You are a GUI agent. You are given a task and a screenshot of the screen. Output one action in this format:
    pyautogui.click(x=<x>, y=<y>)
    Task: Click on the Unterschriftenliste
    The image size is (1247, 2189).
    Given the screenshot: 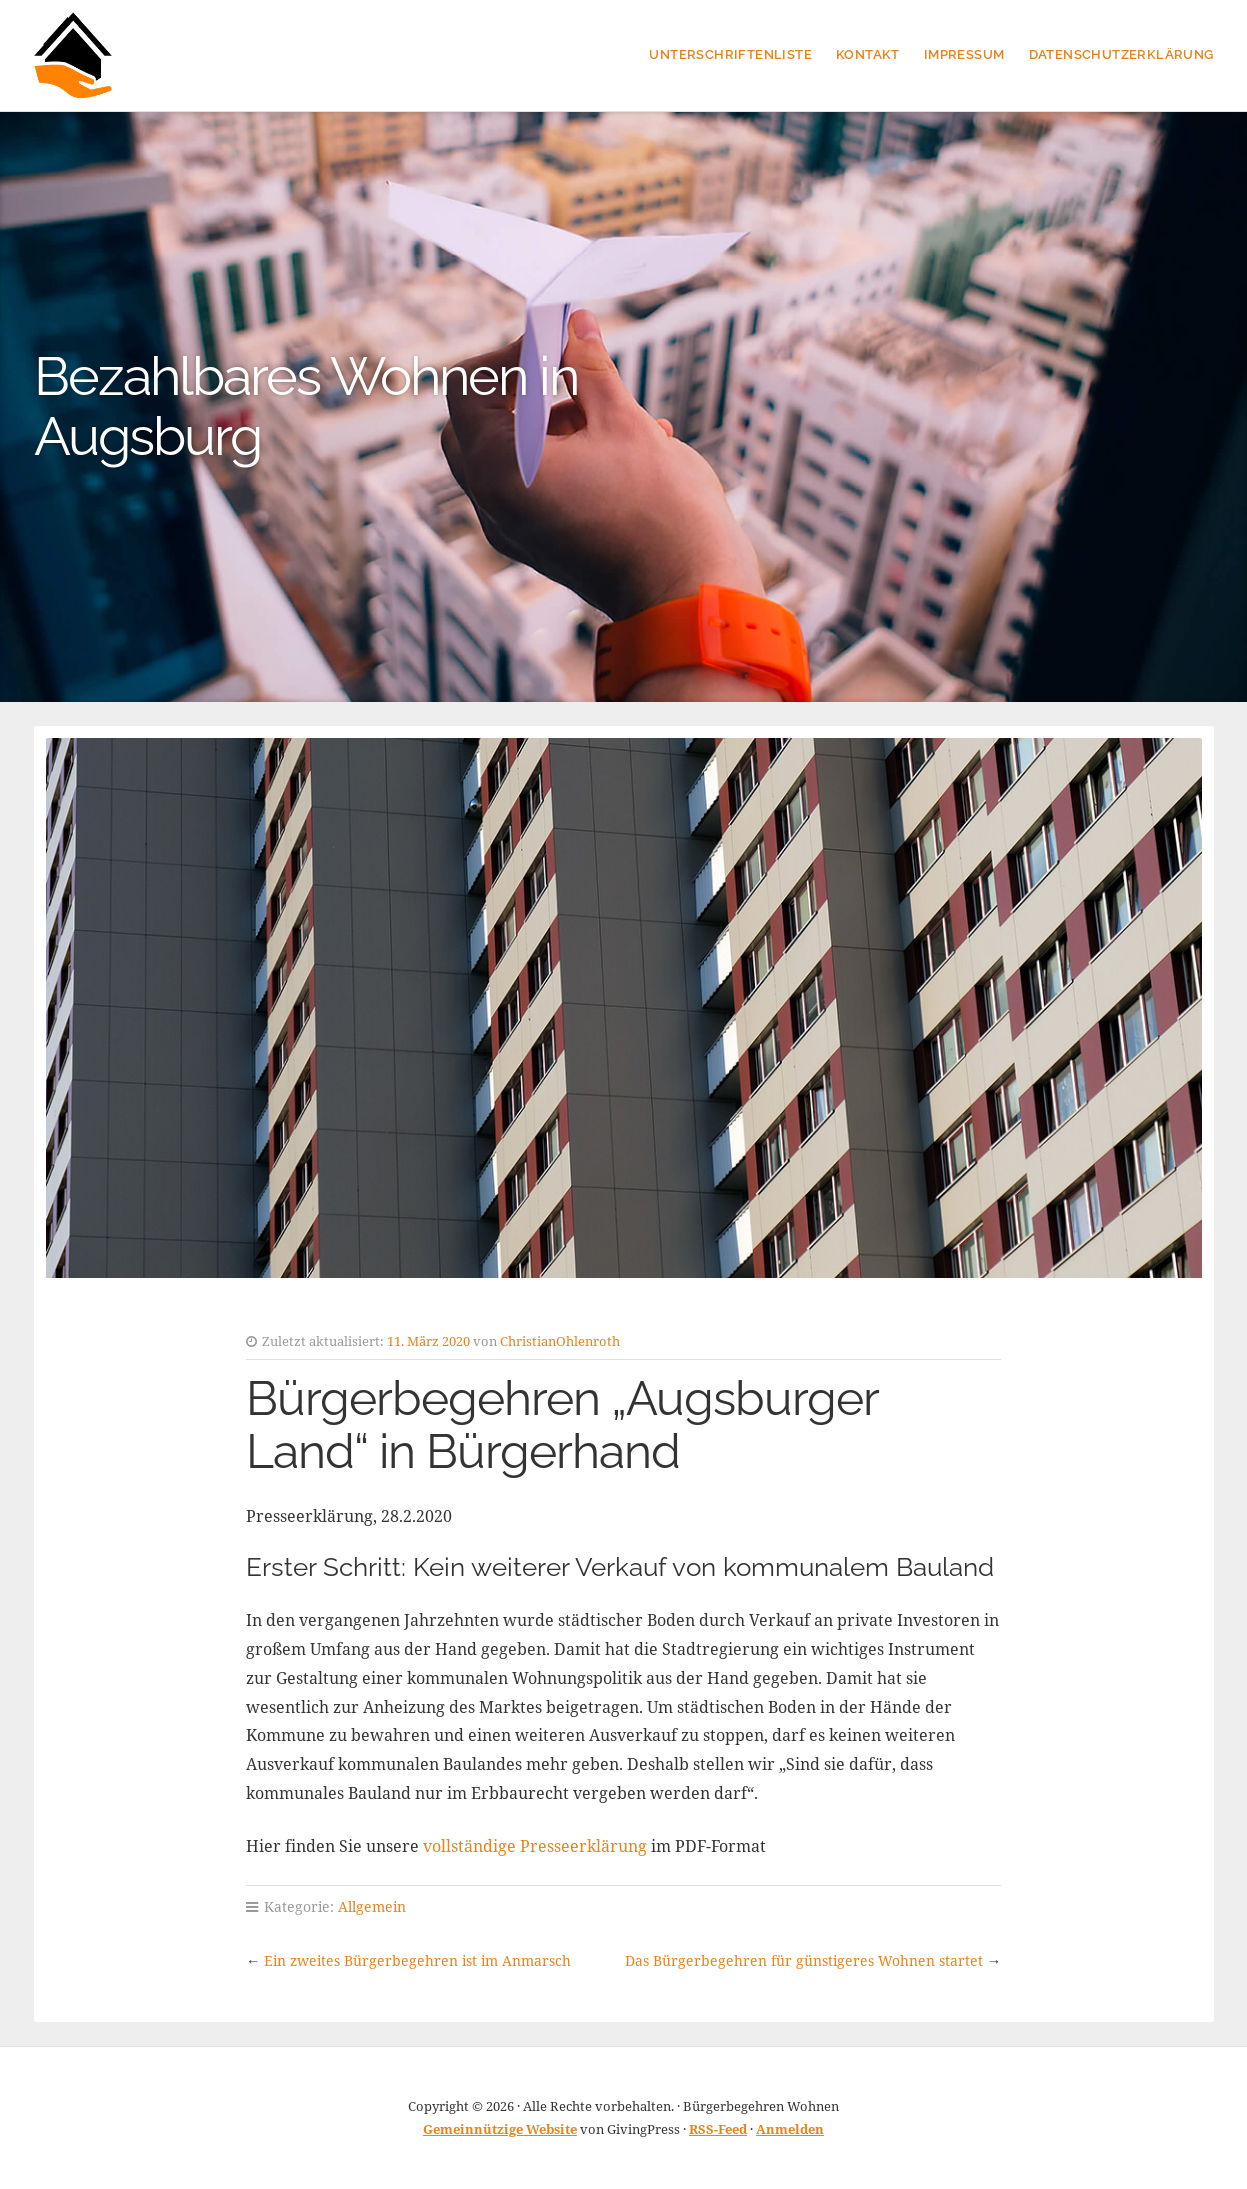 What is the action you would take?
    pyautogui.click(x=730, y=54)
    